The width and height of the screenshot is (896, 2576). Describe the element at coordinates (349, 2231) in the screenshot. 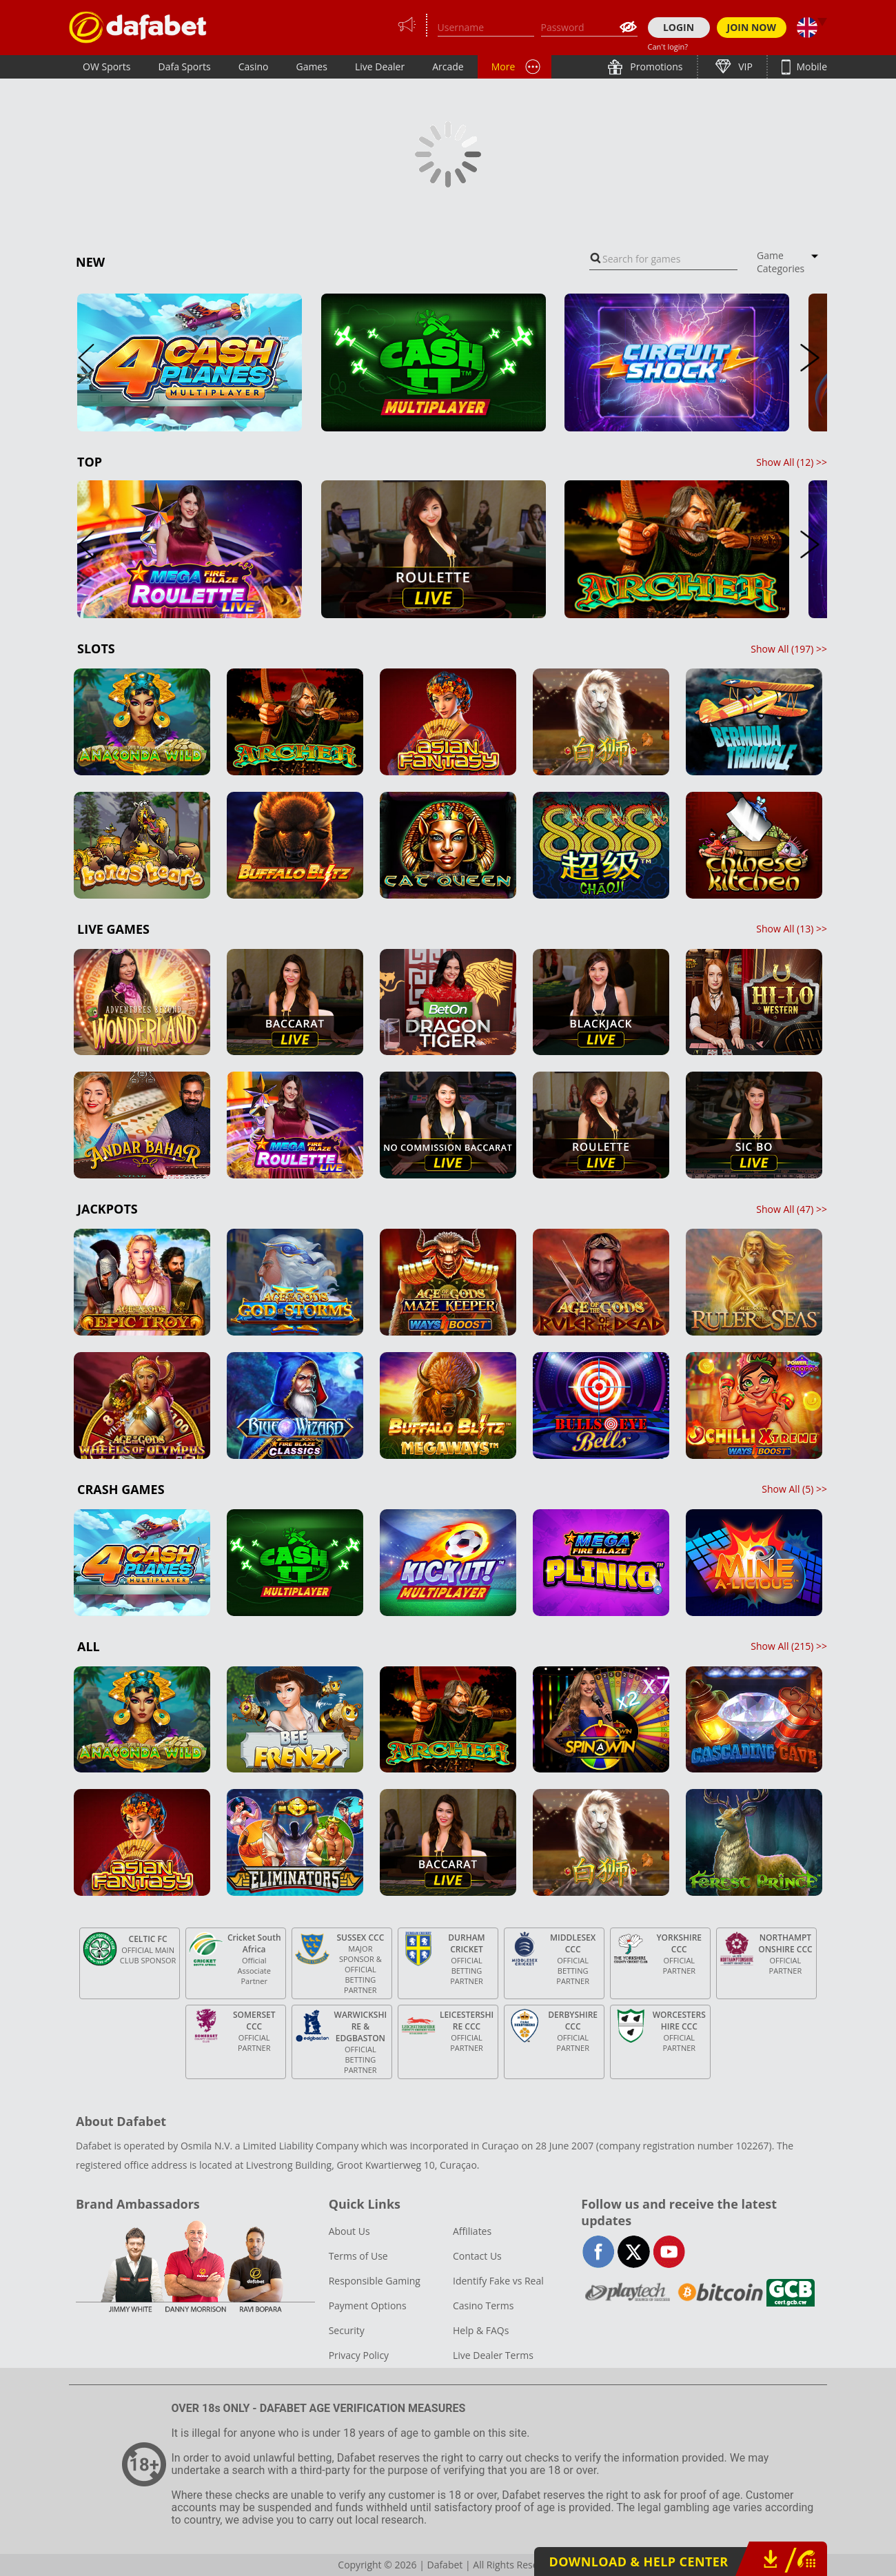

I see `About Us` at that location.